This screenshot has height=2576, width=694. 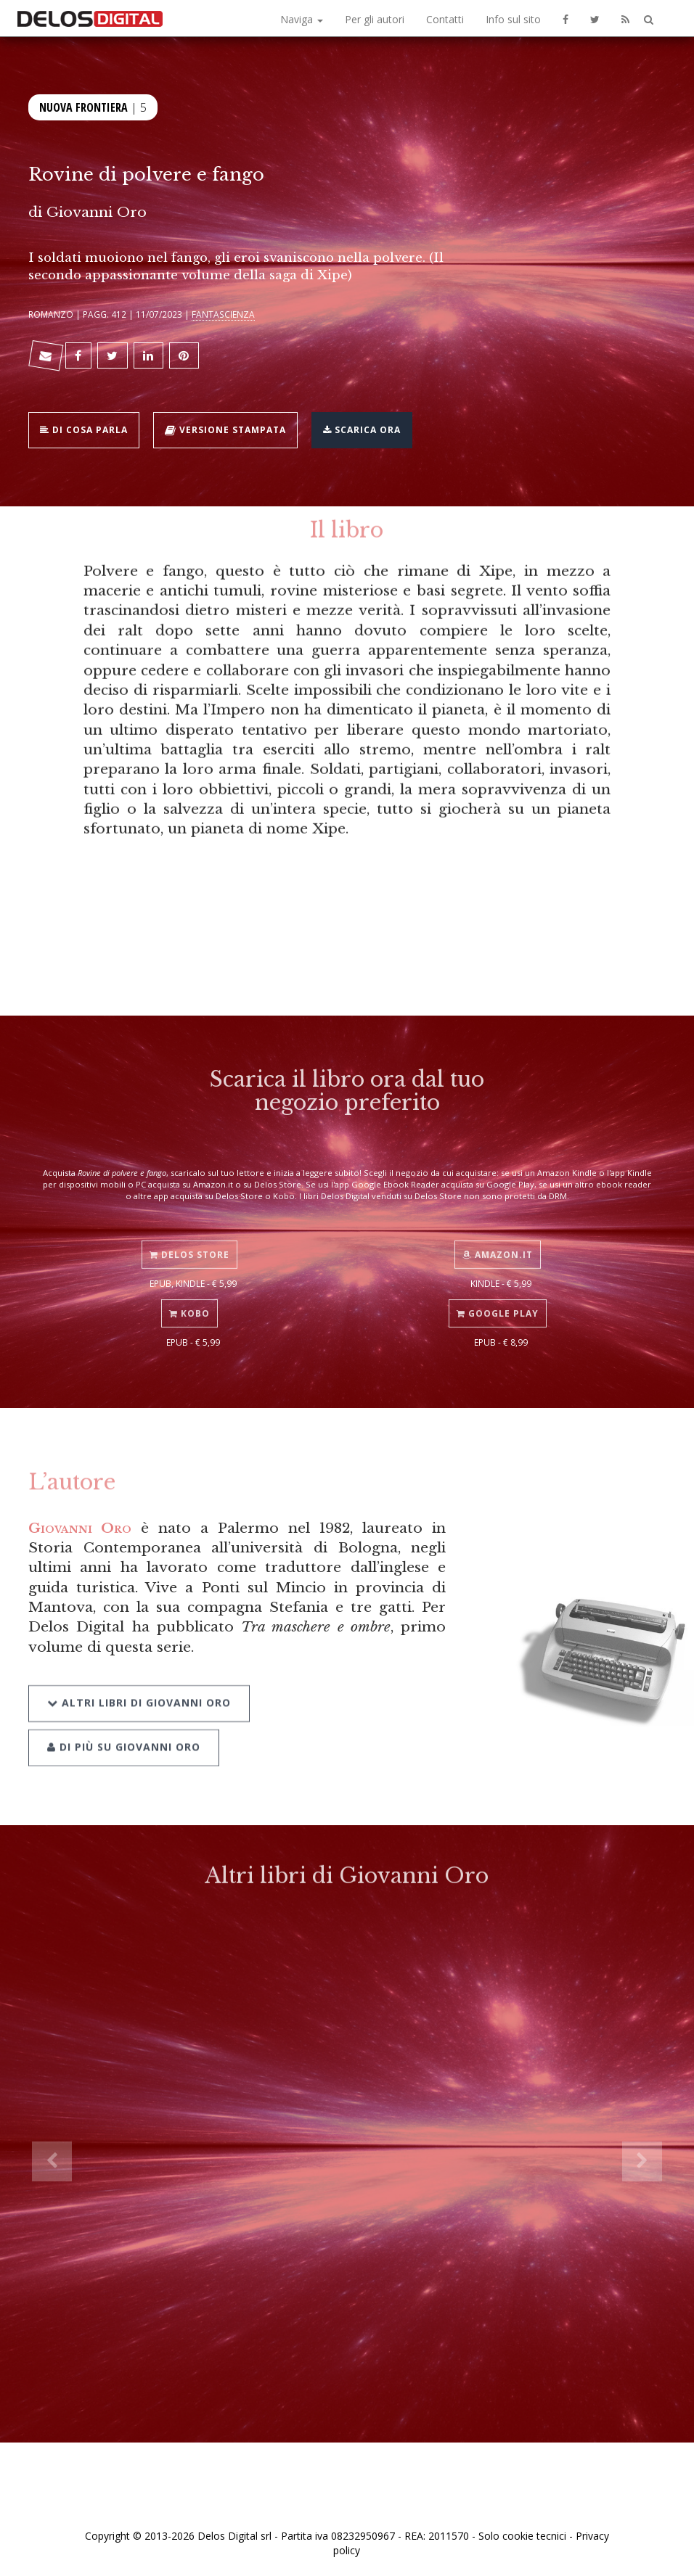 What do you see at coordinates (96, 212) in the screenshot?
I see `Giovanni Oro` at bounding box center [96, 212].